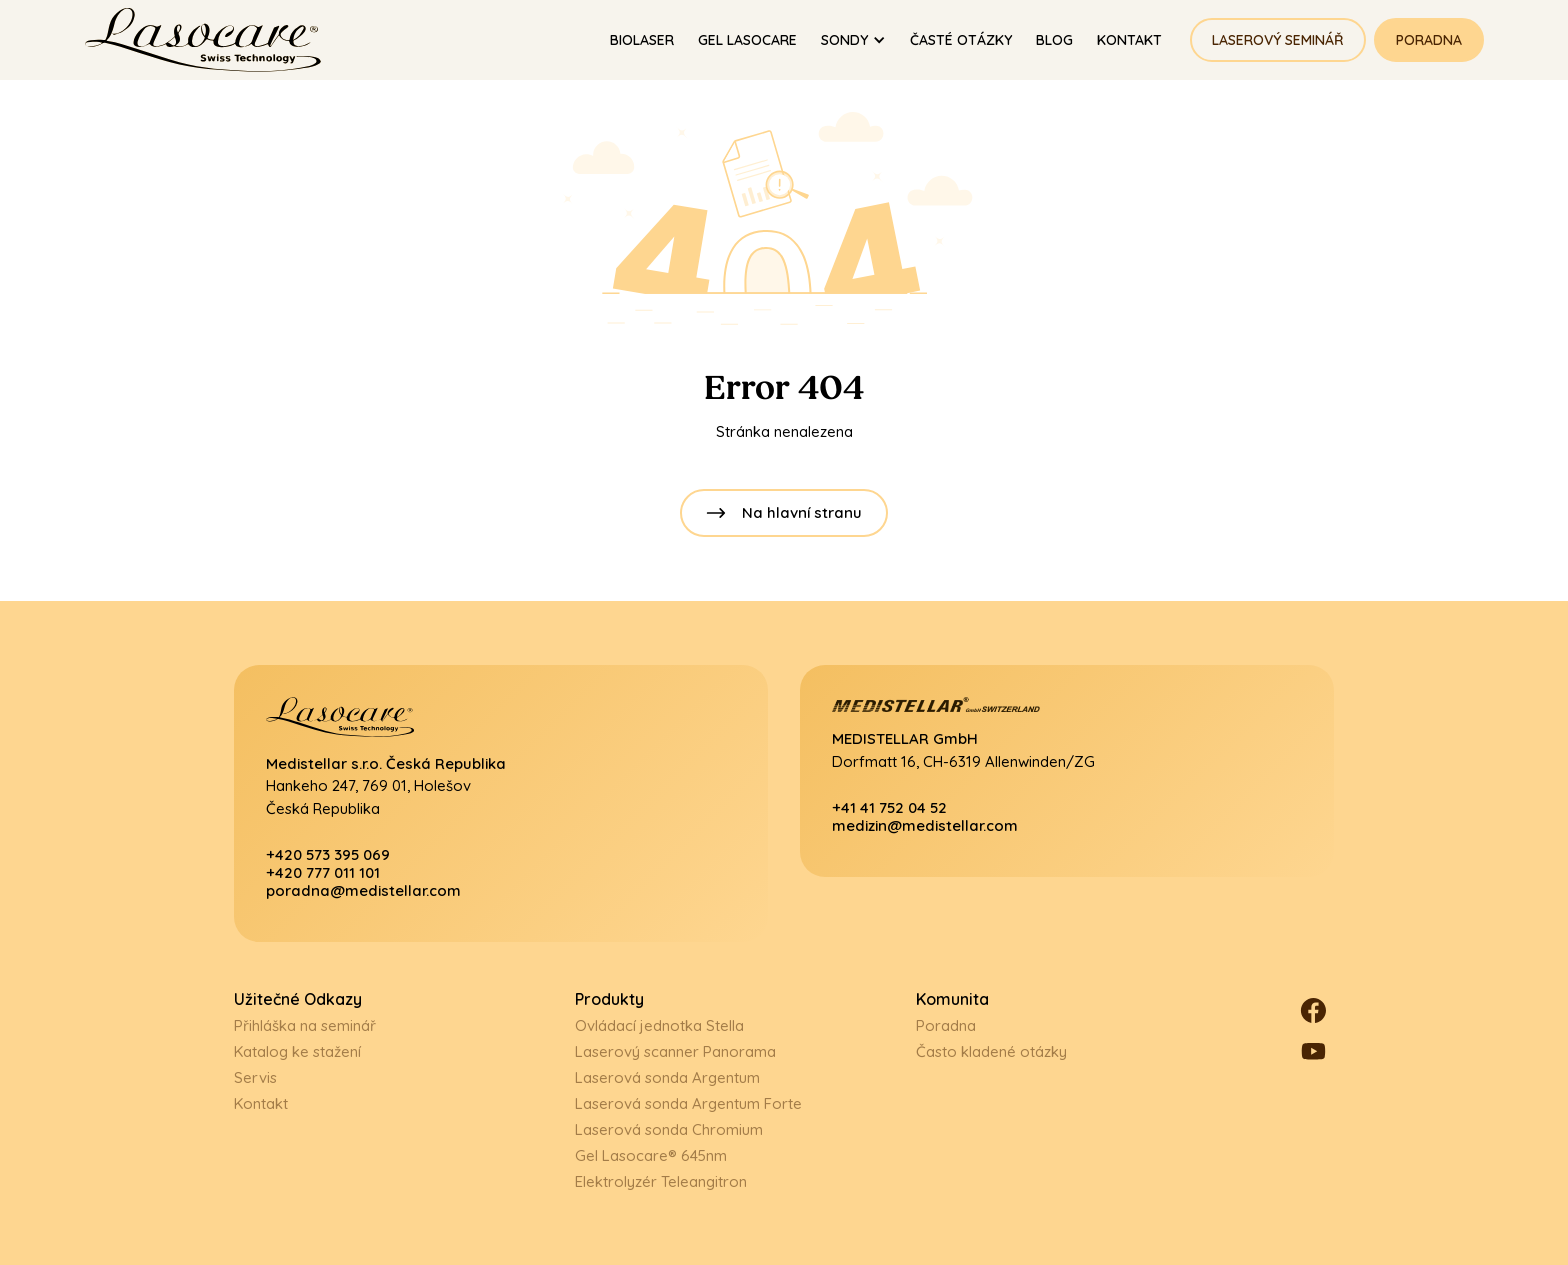 This screenshot has height=1265, width=1568. Describe the element at coordinates (1278, 40) in the screenshot. I see `Laserový seminář` at that location.